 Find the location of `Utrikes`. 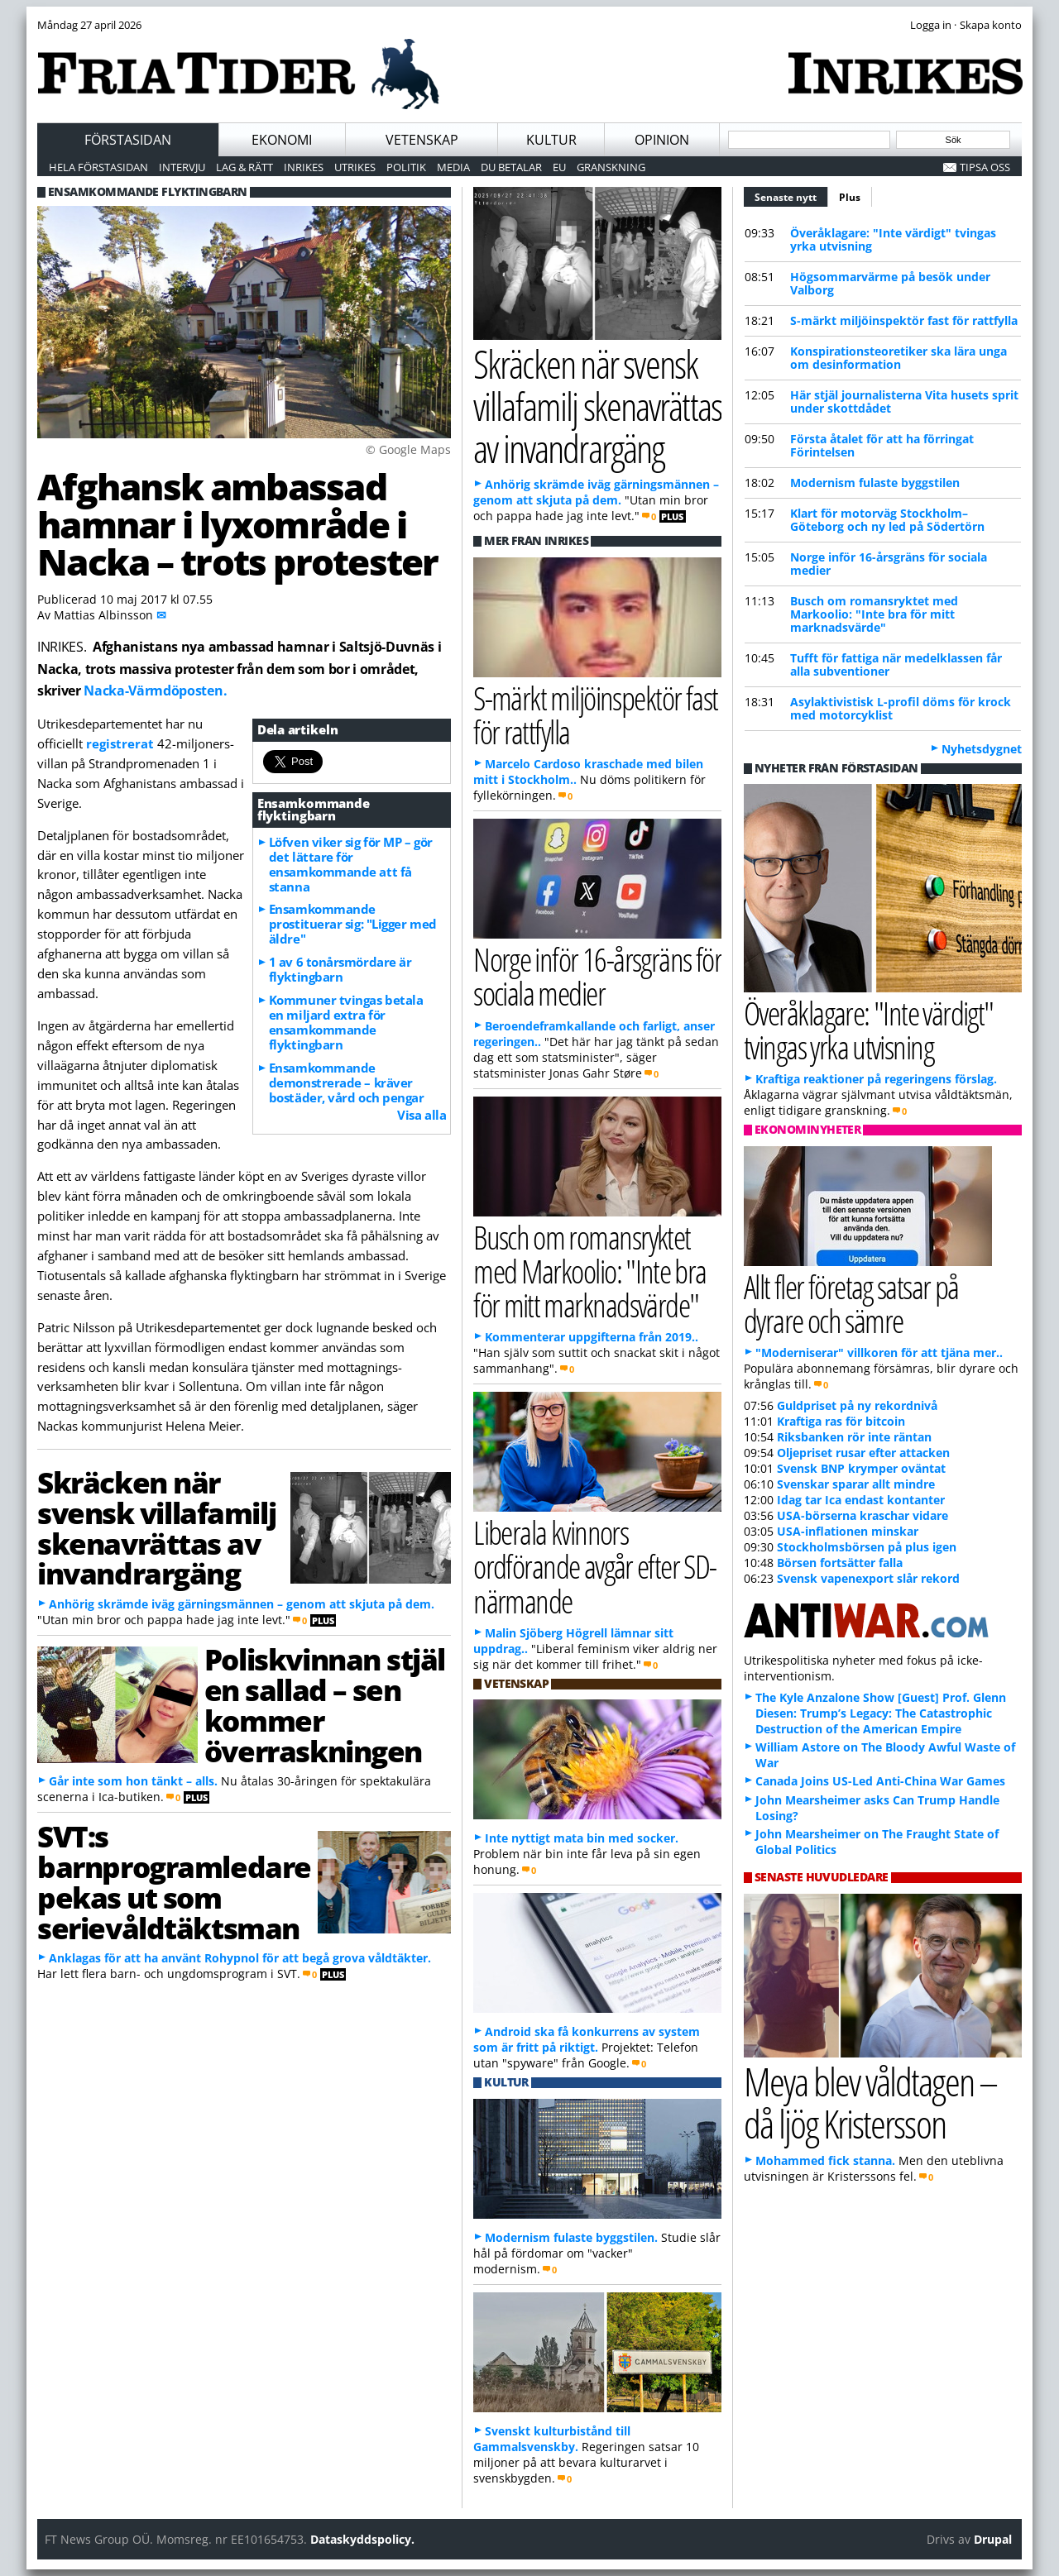

Utrikes is located at coordinates (355, 167).